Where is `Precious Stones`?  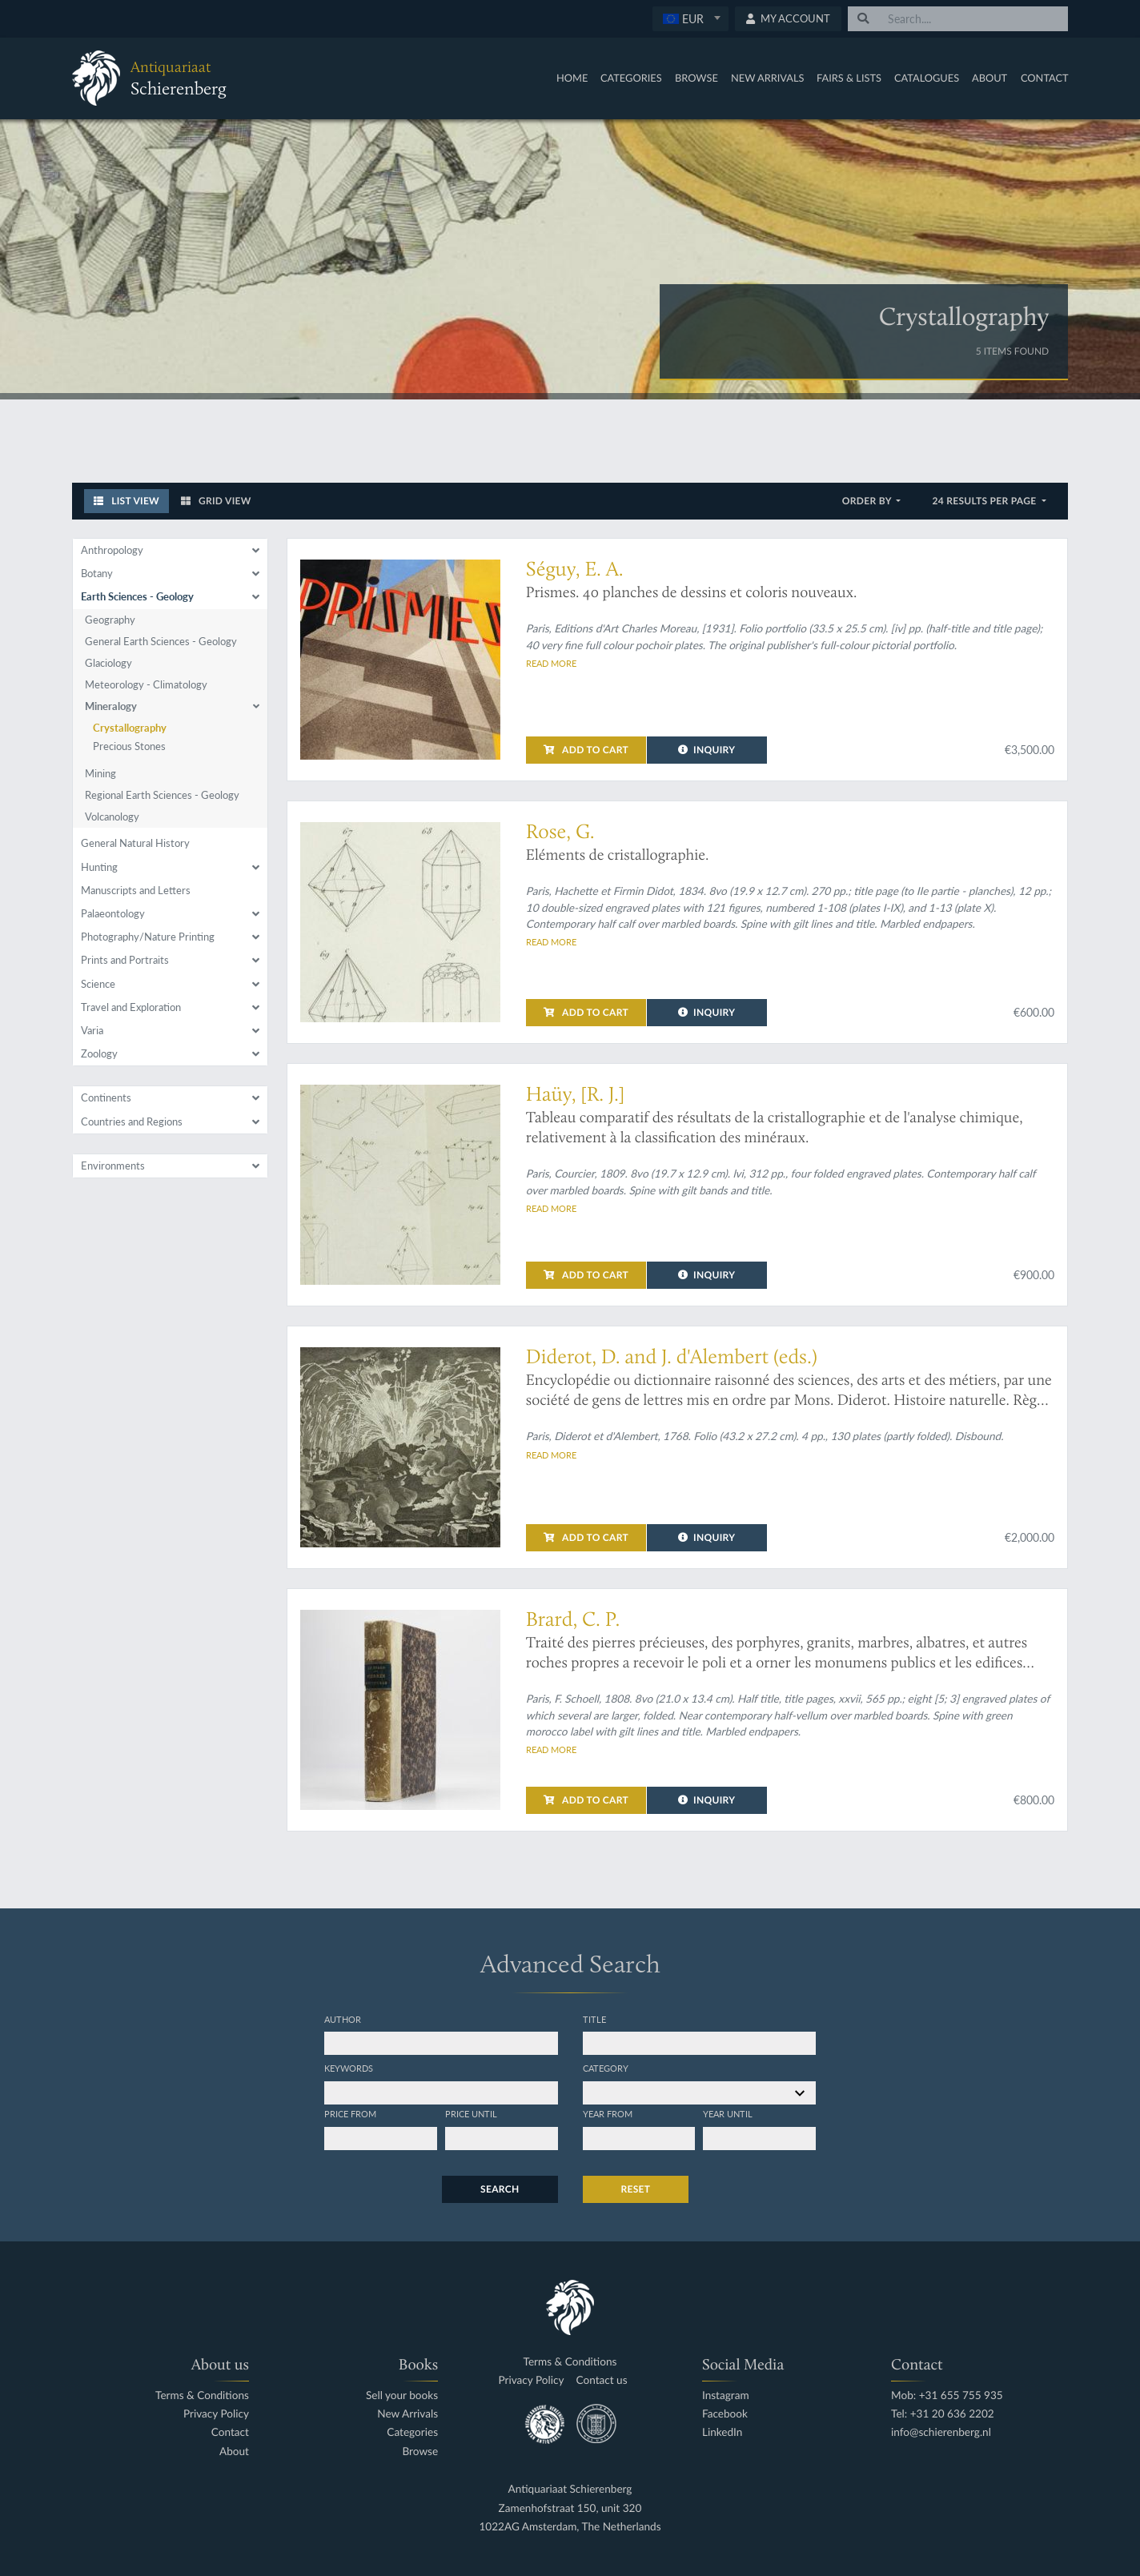
Precious Stones is located at coordinates (129, 746).